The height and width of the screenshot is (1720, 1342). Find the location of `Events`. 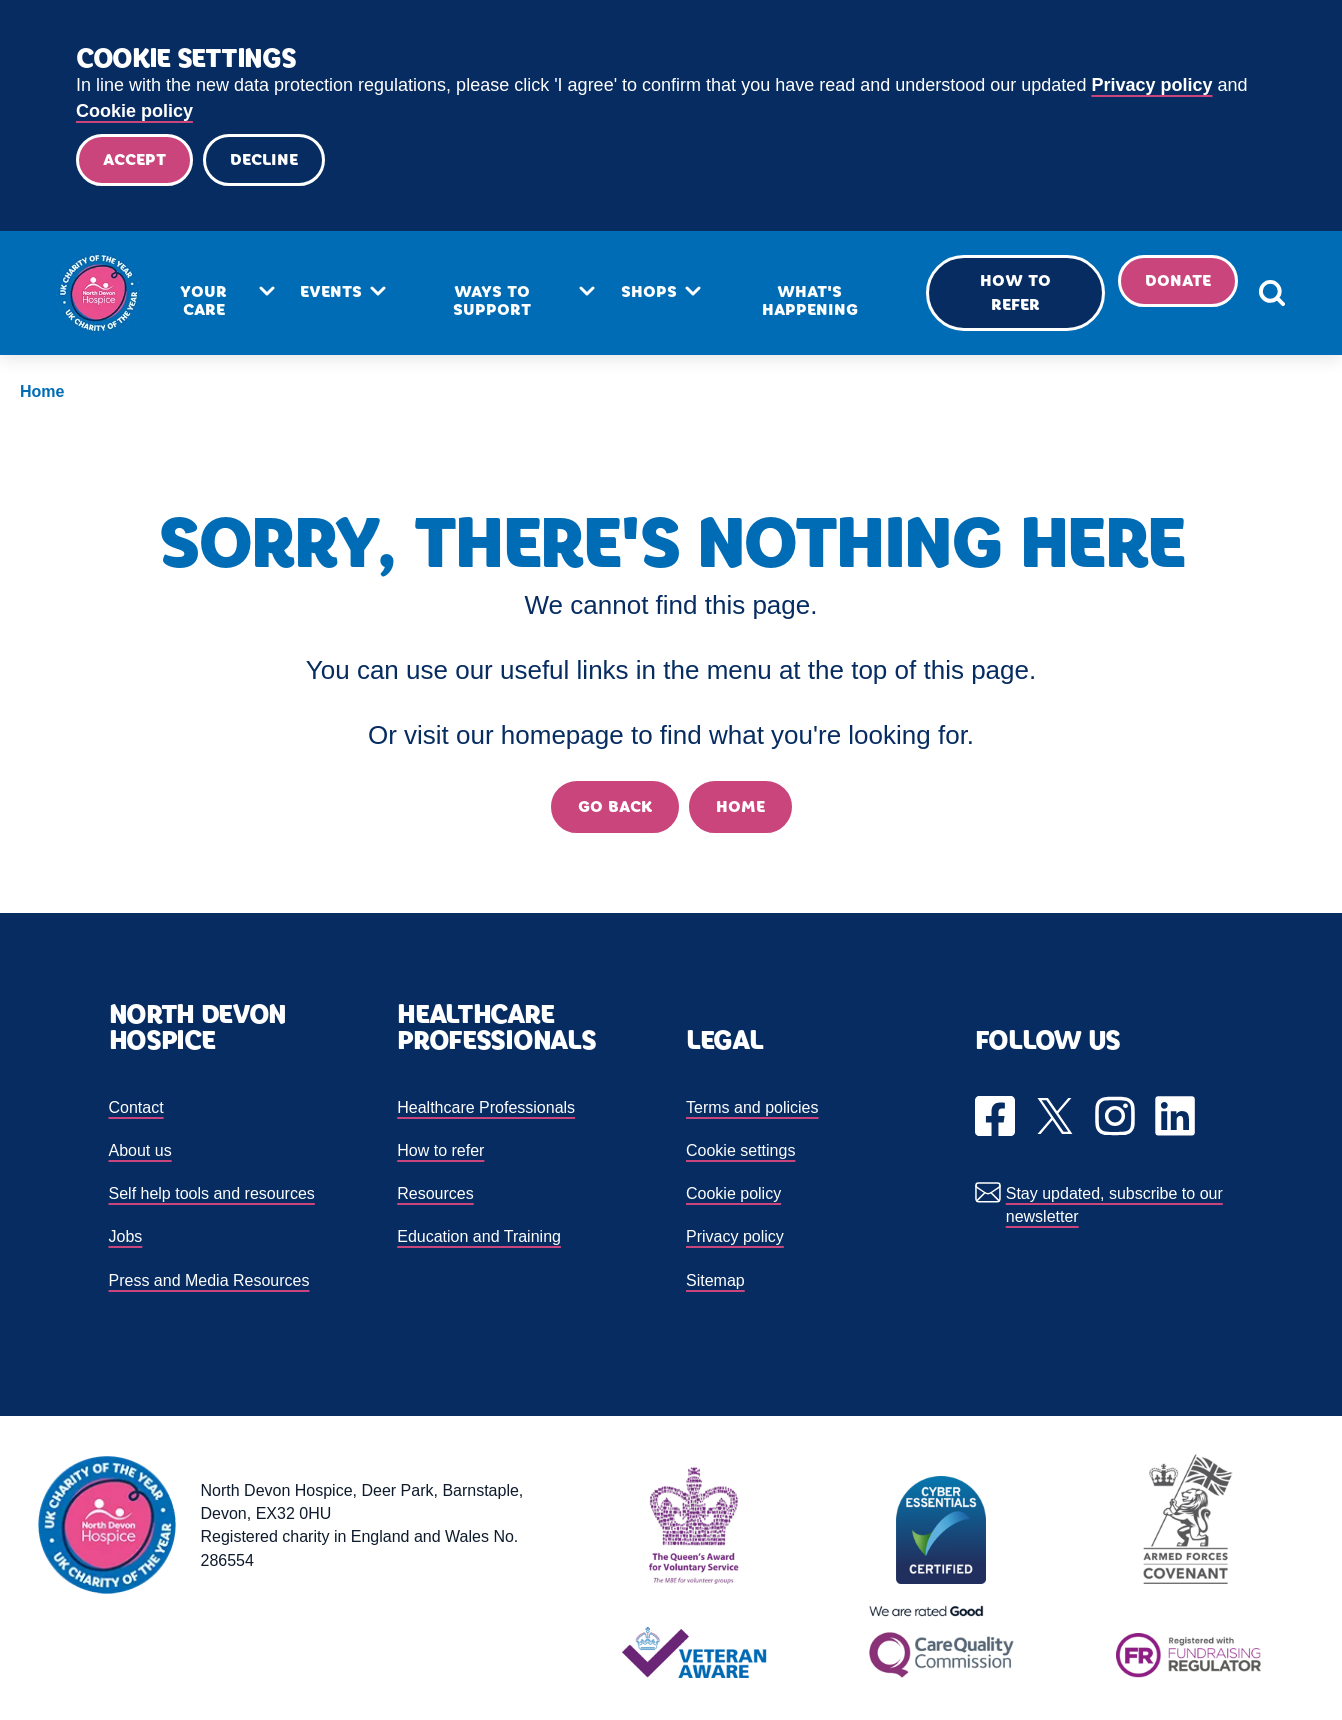

Events is located at coordinates (331, 291).